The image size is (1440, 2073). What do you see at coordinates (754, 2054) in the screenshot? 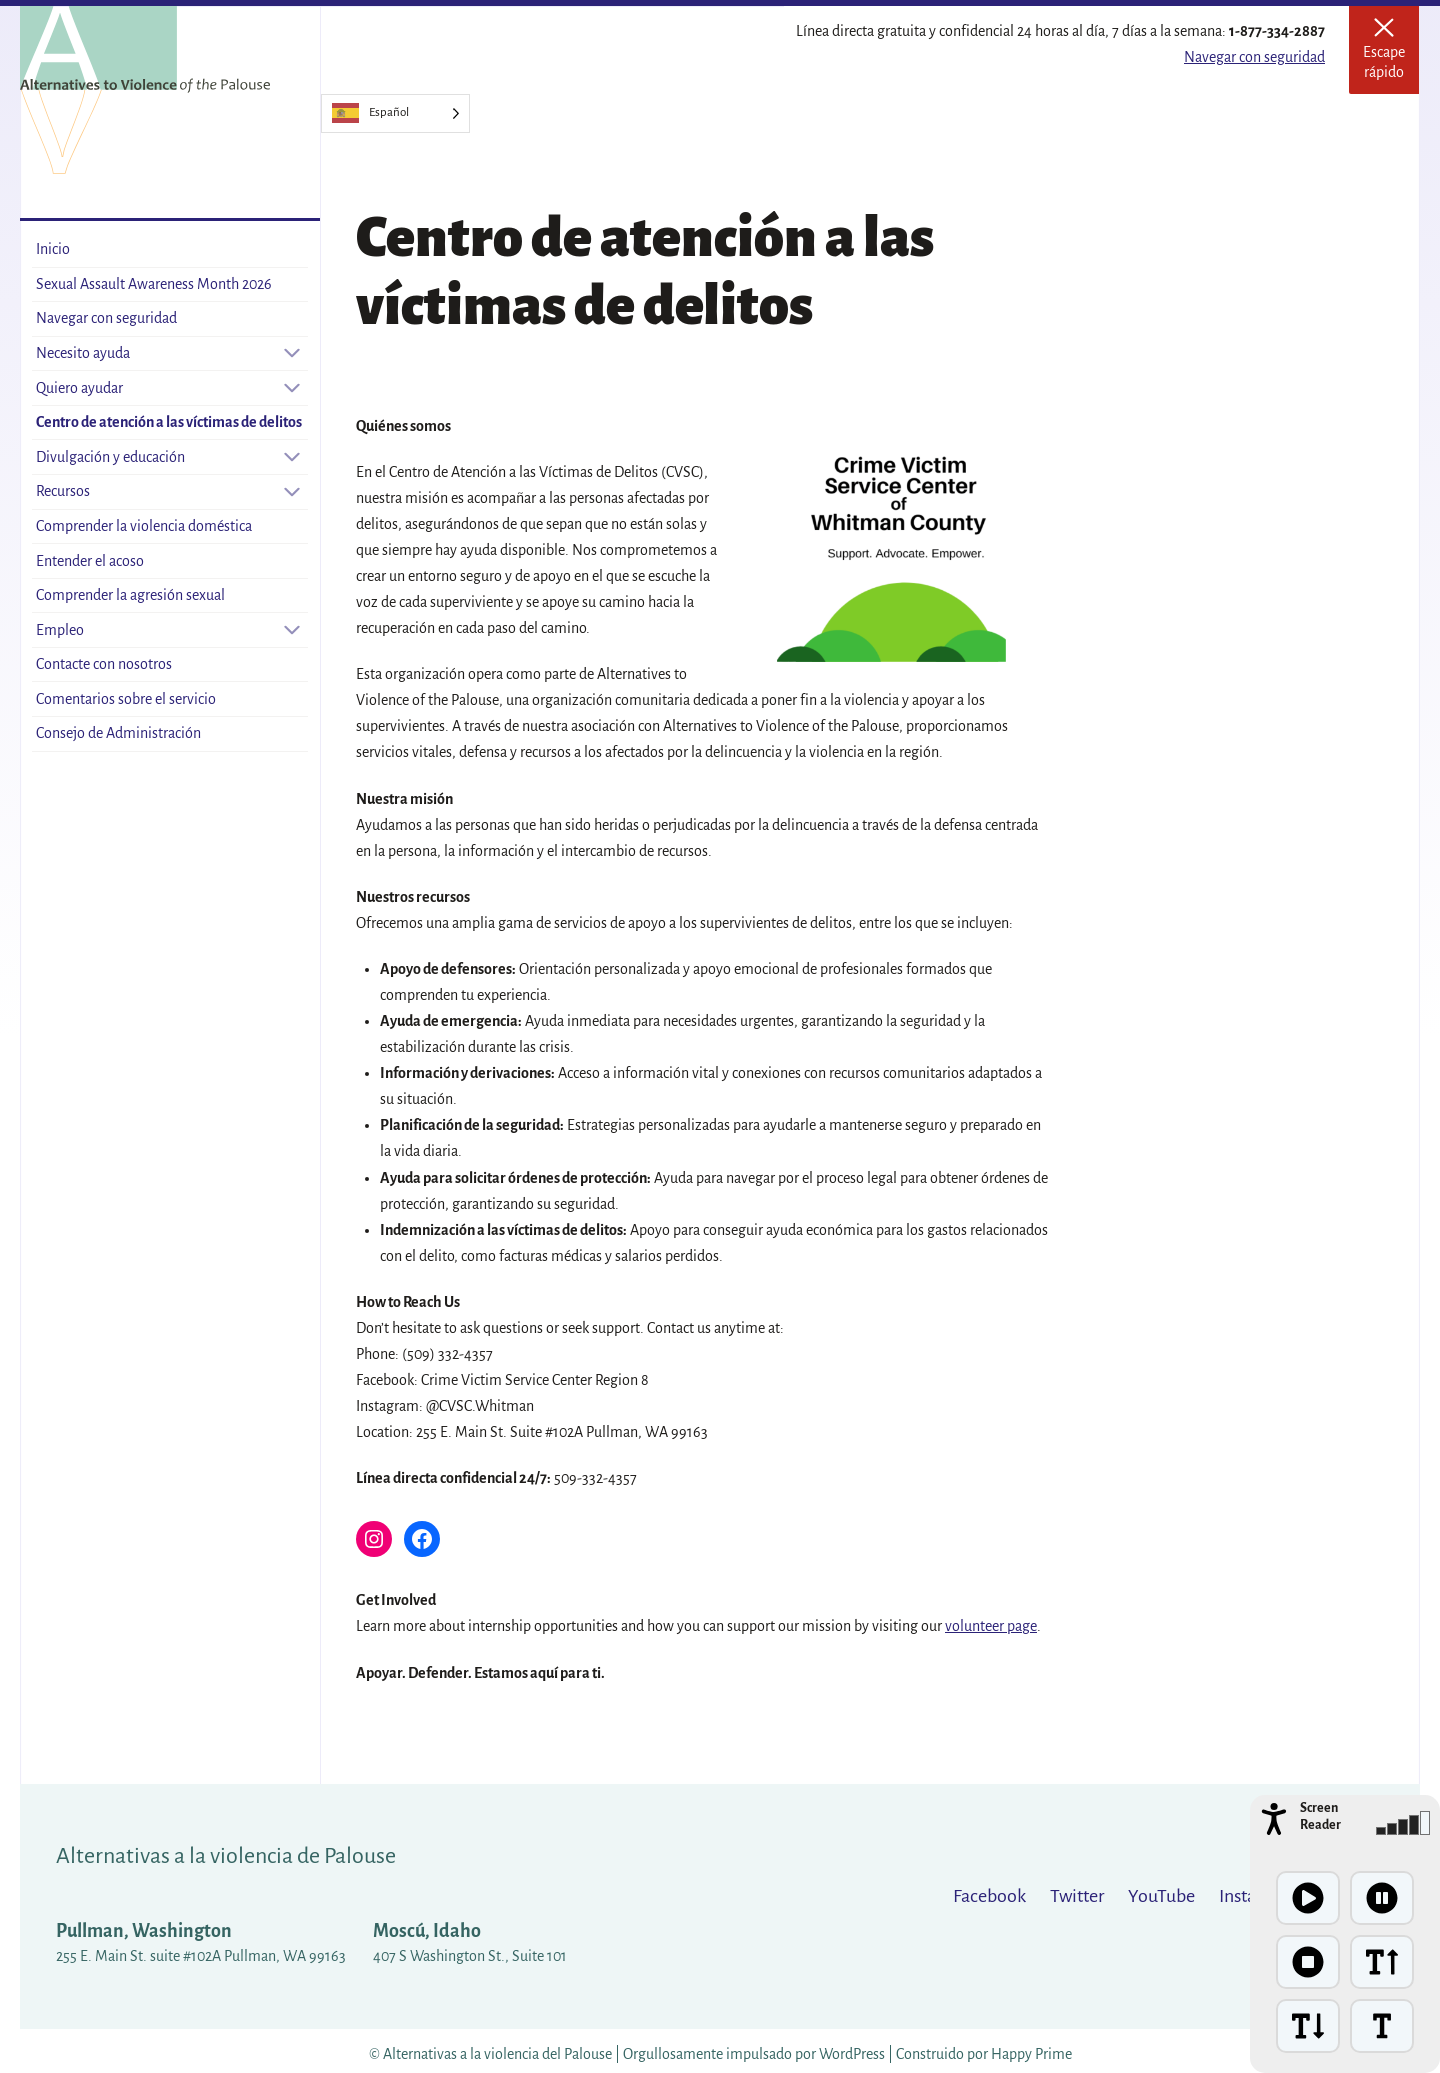
I see `Orgullosamente impulsado por WordPress` at bounding box center [754, 2054].